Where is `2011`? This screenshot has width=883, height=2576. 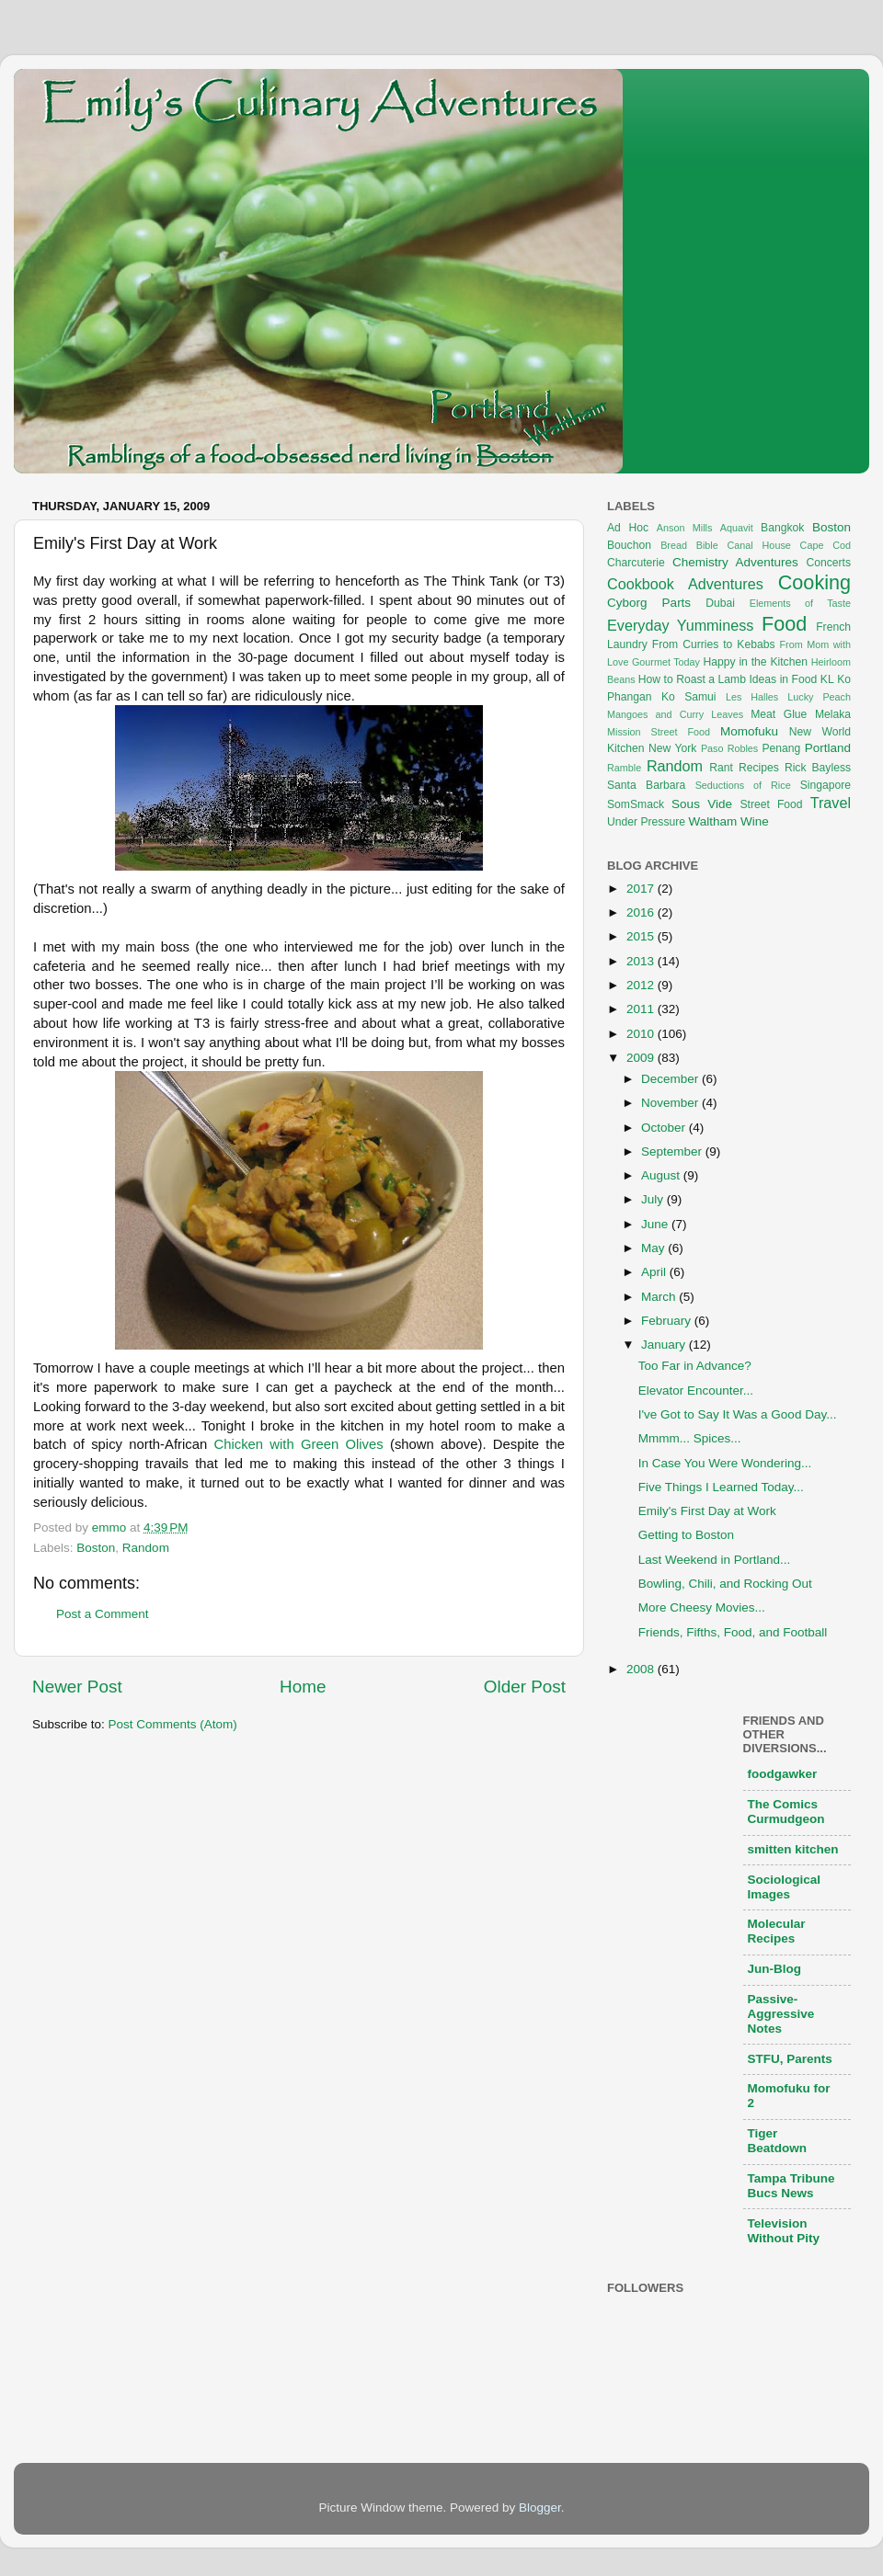
2011 is located at coordinates (642, 1009).